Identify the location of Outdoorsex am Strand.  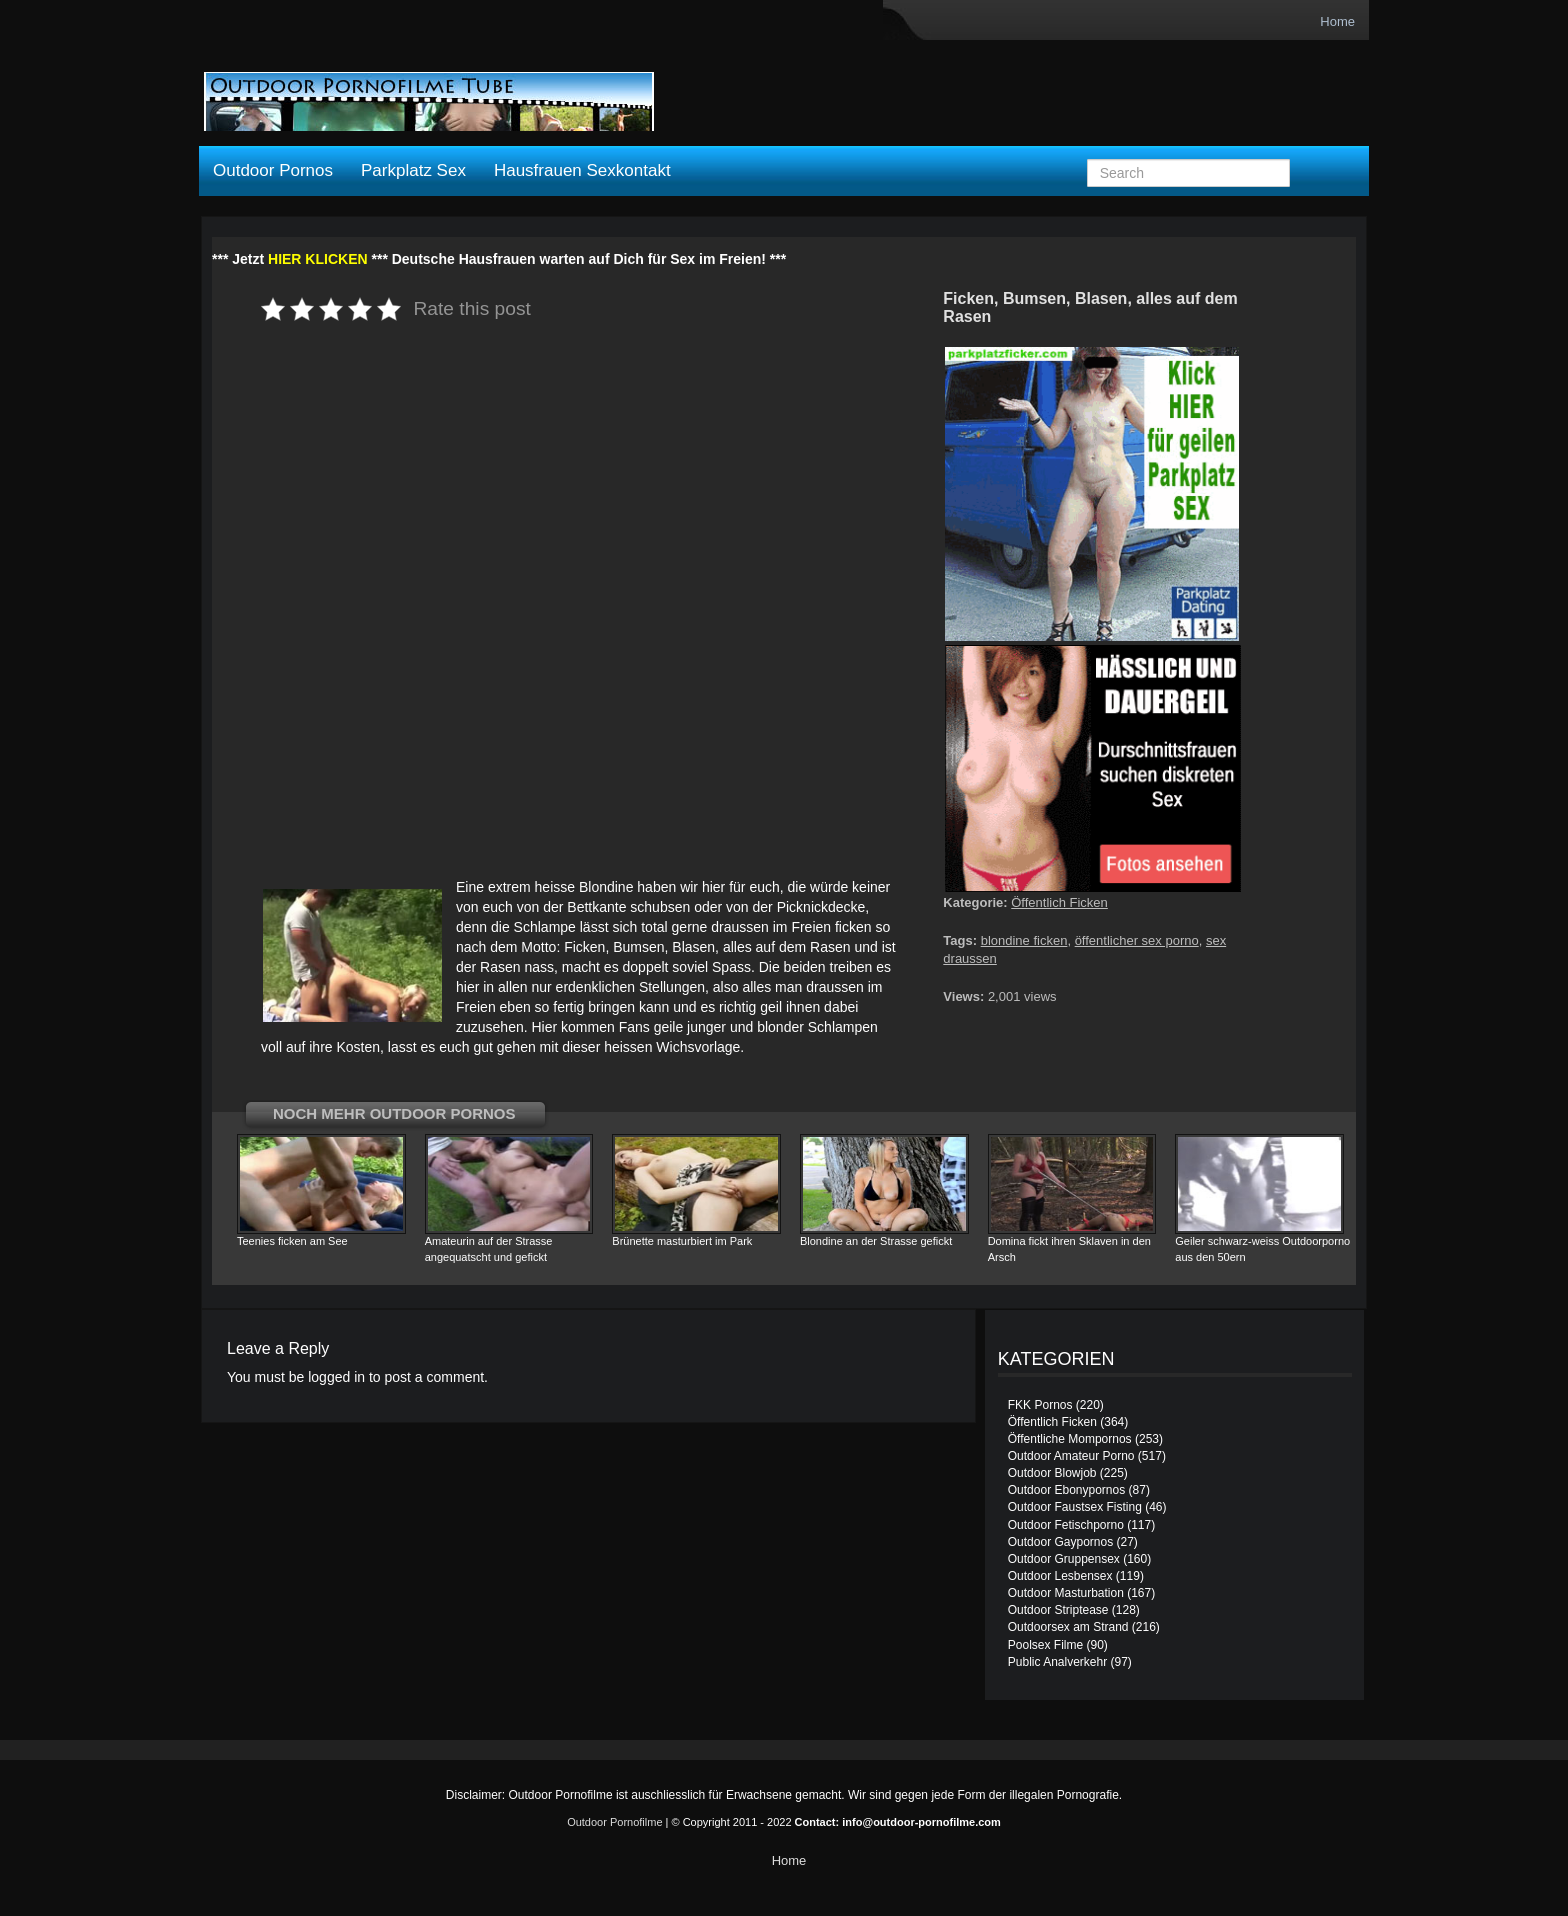
(1068, 1627).